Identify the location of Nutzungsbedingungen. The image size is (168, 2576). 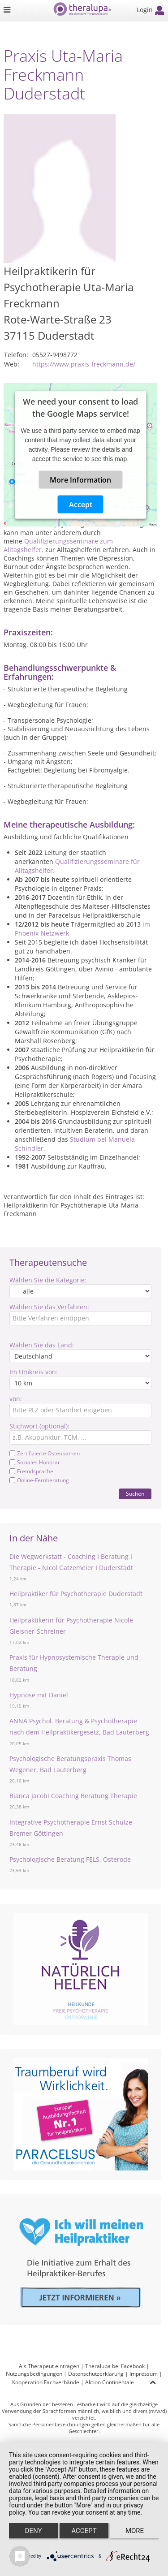
(34, 2374).